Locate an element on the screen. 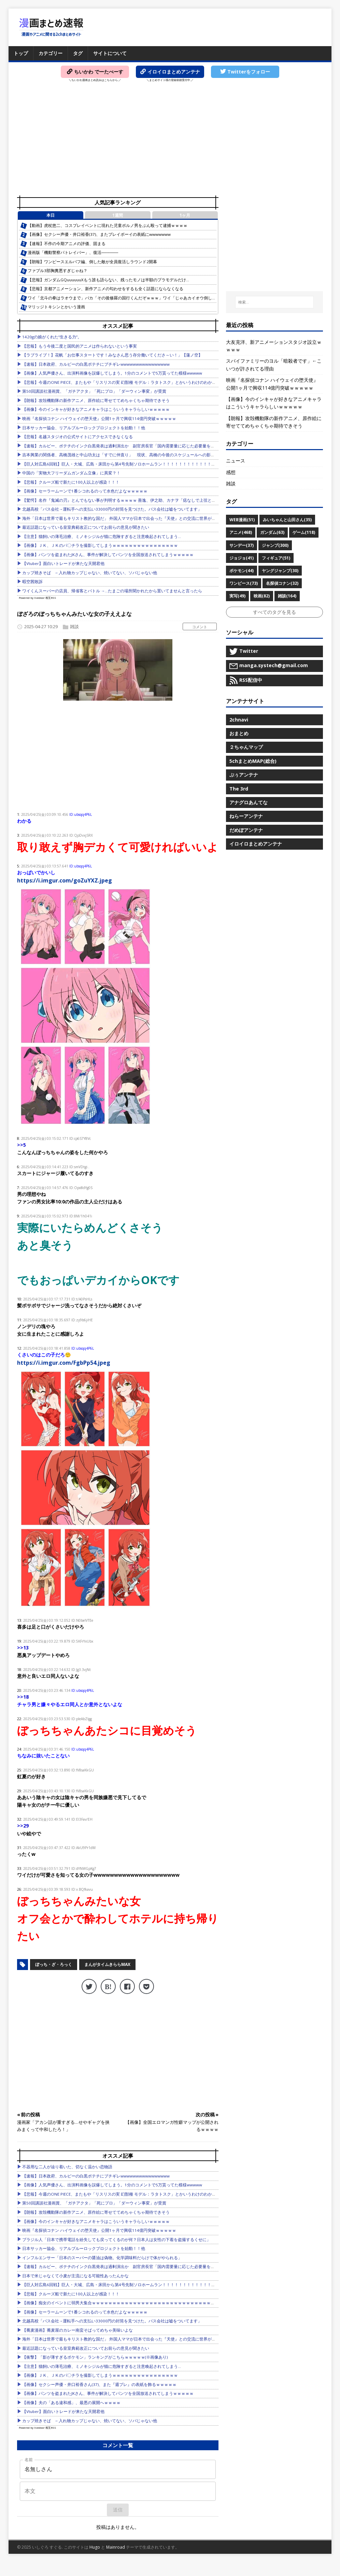  【悲報】名越スタジオの公式サイトにアクセスできなくなる is located at coordinates (77, 436).